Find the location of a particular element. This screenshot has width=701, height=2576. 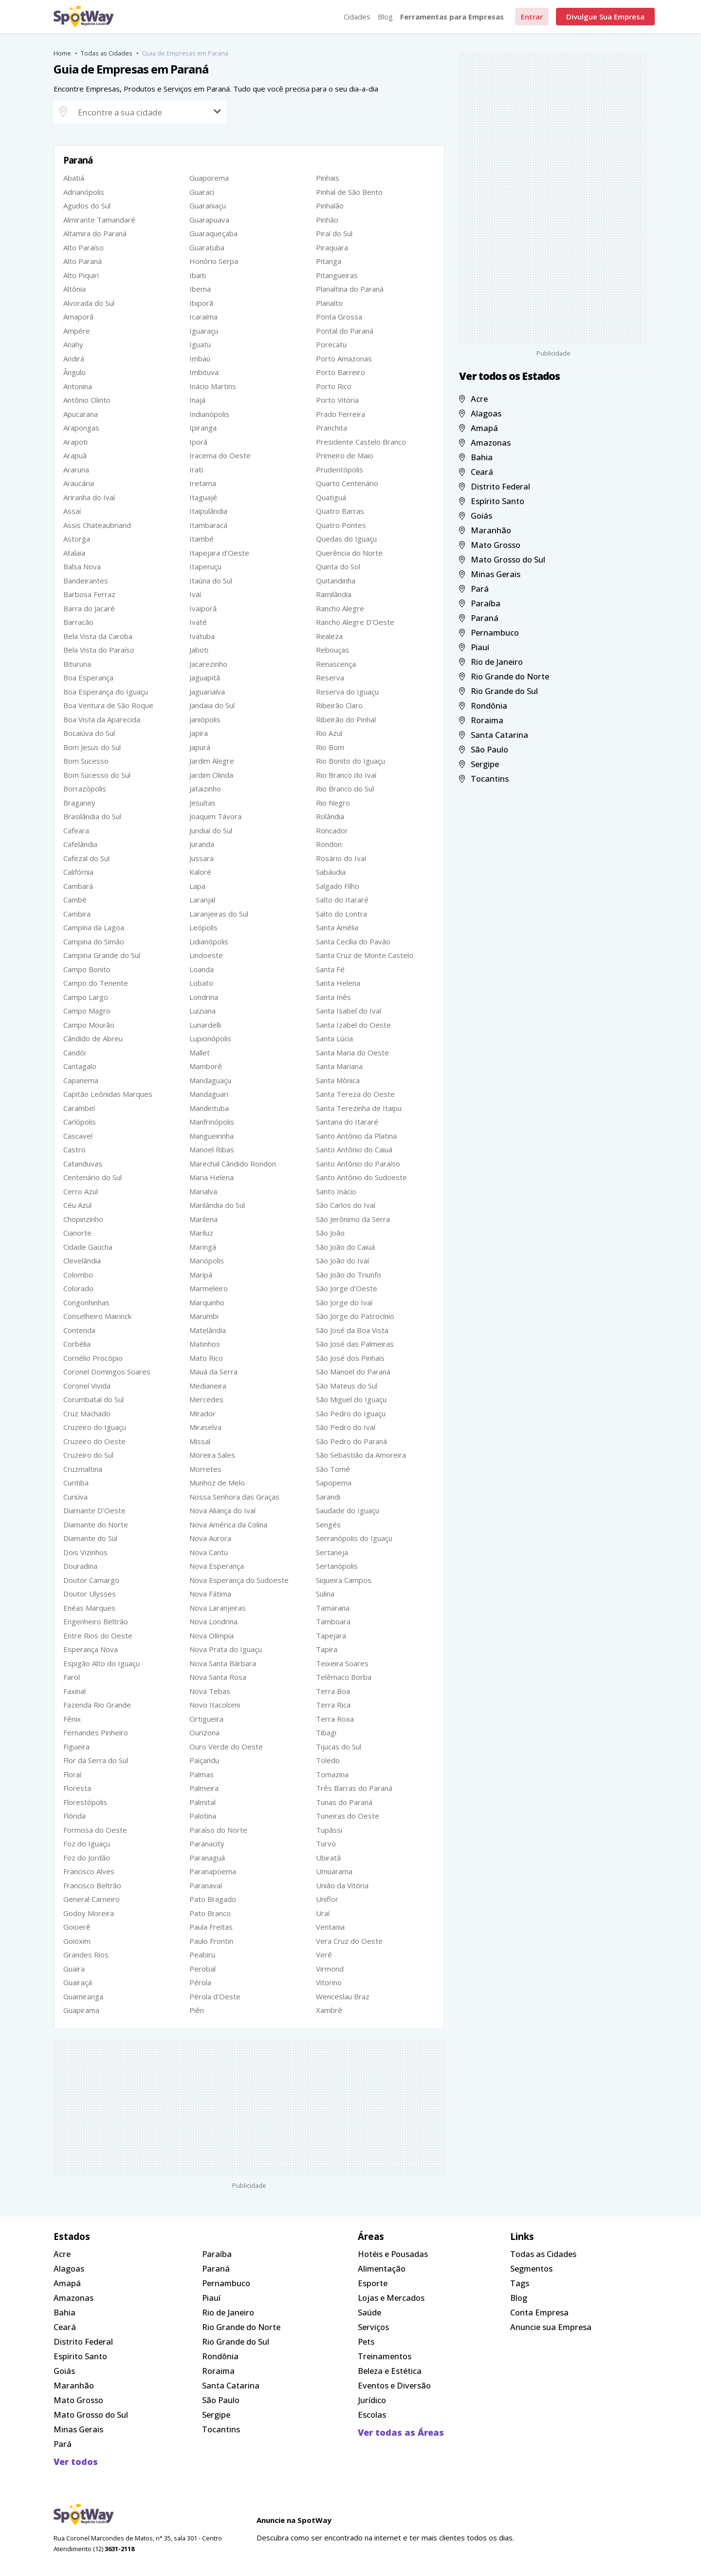

Marilândia do Sul is located at coordinates (217, 1205).